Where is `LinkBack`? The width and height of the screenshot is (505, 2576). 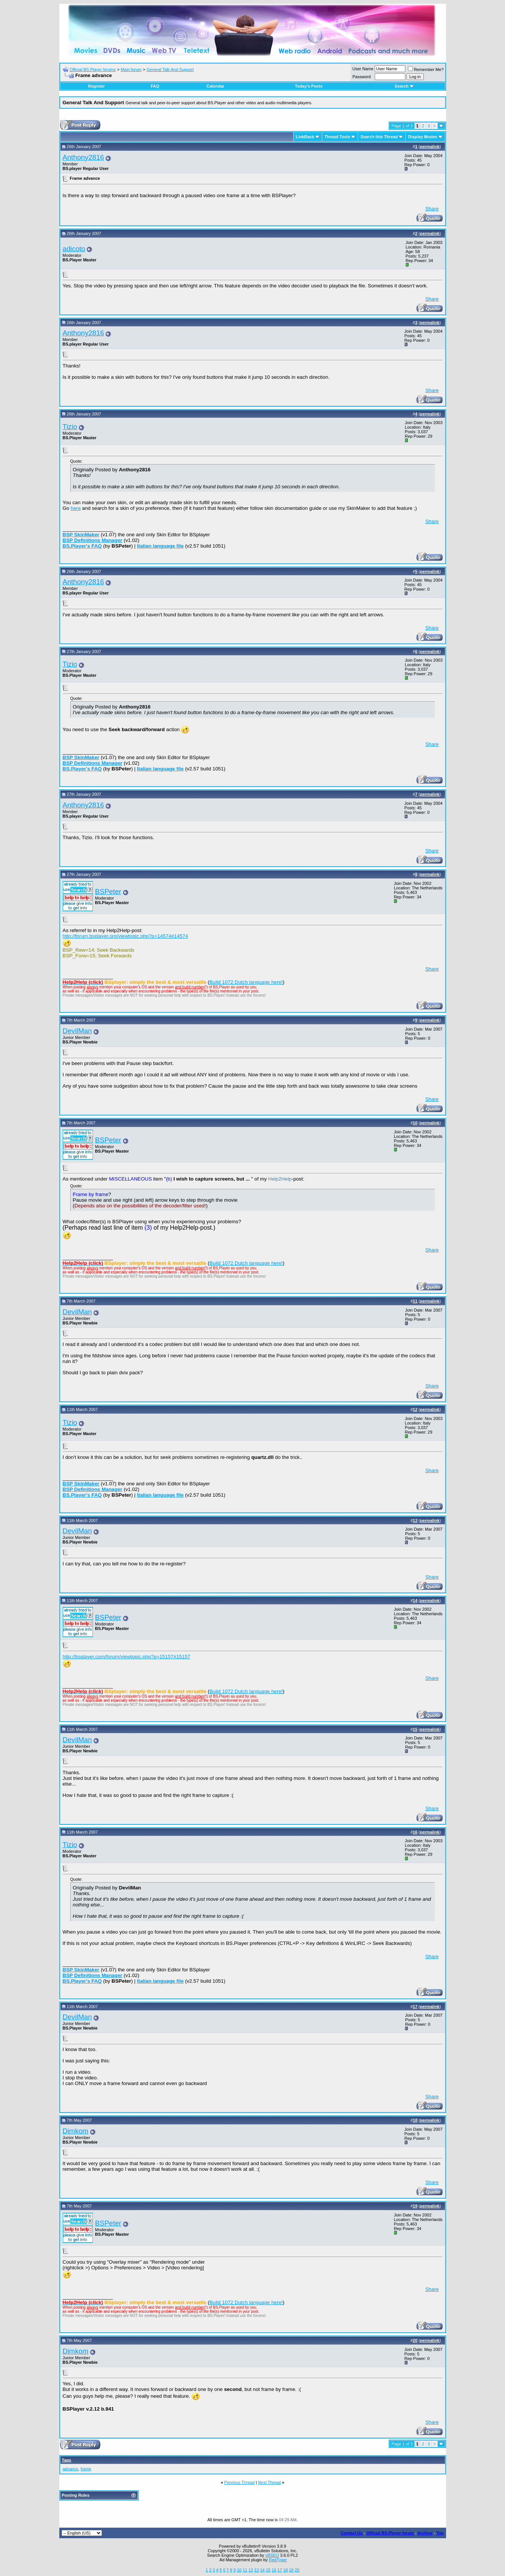 LinkBack is located at coordinates (305, 136).